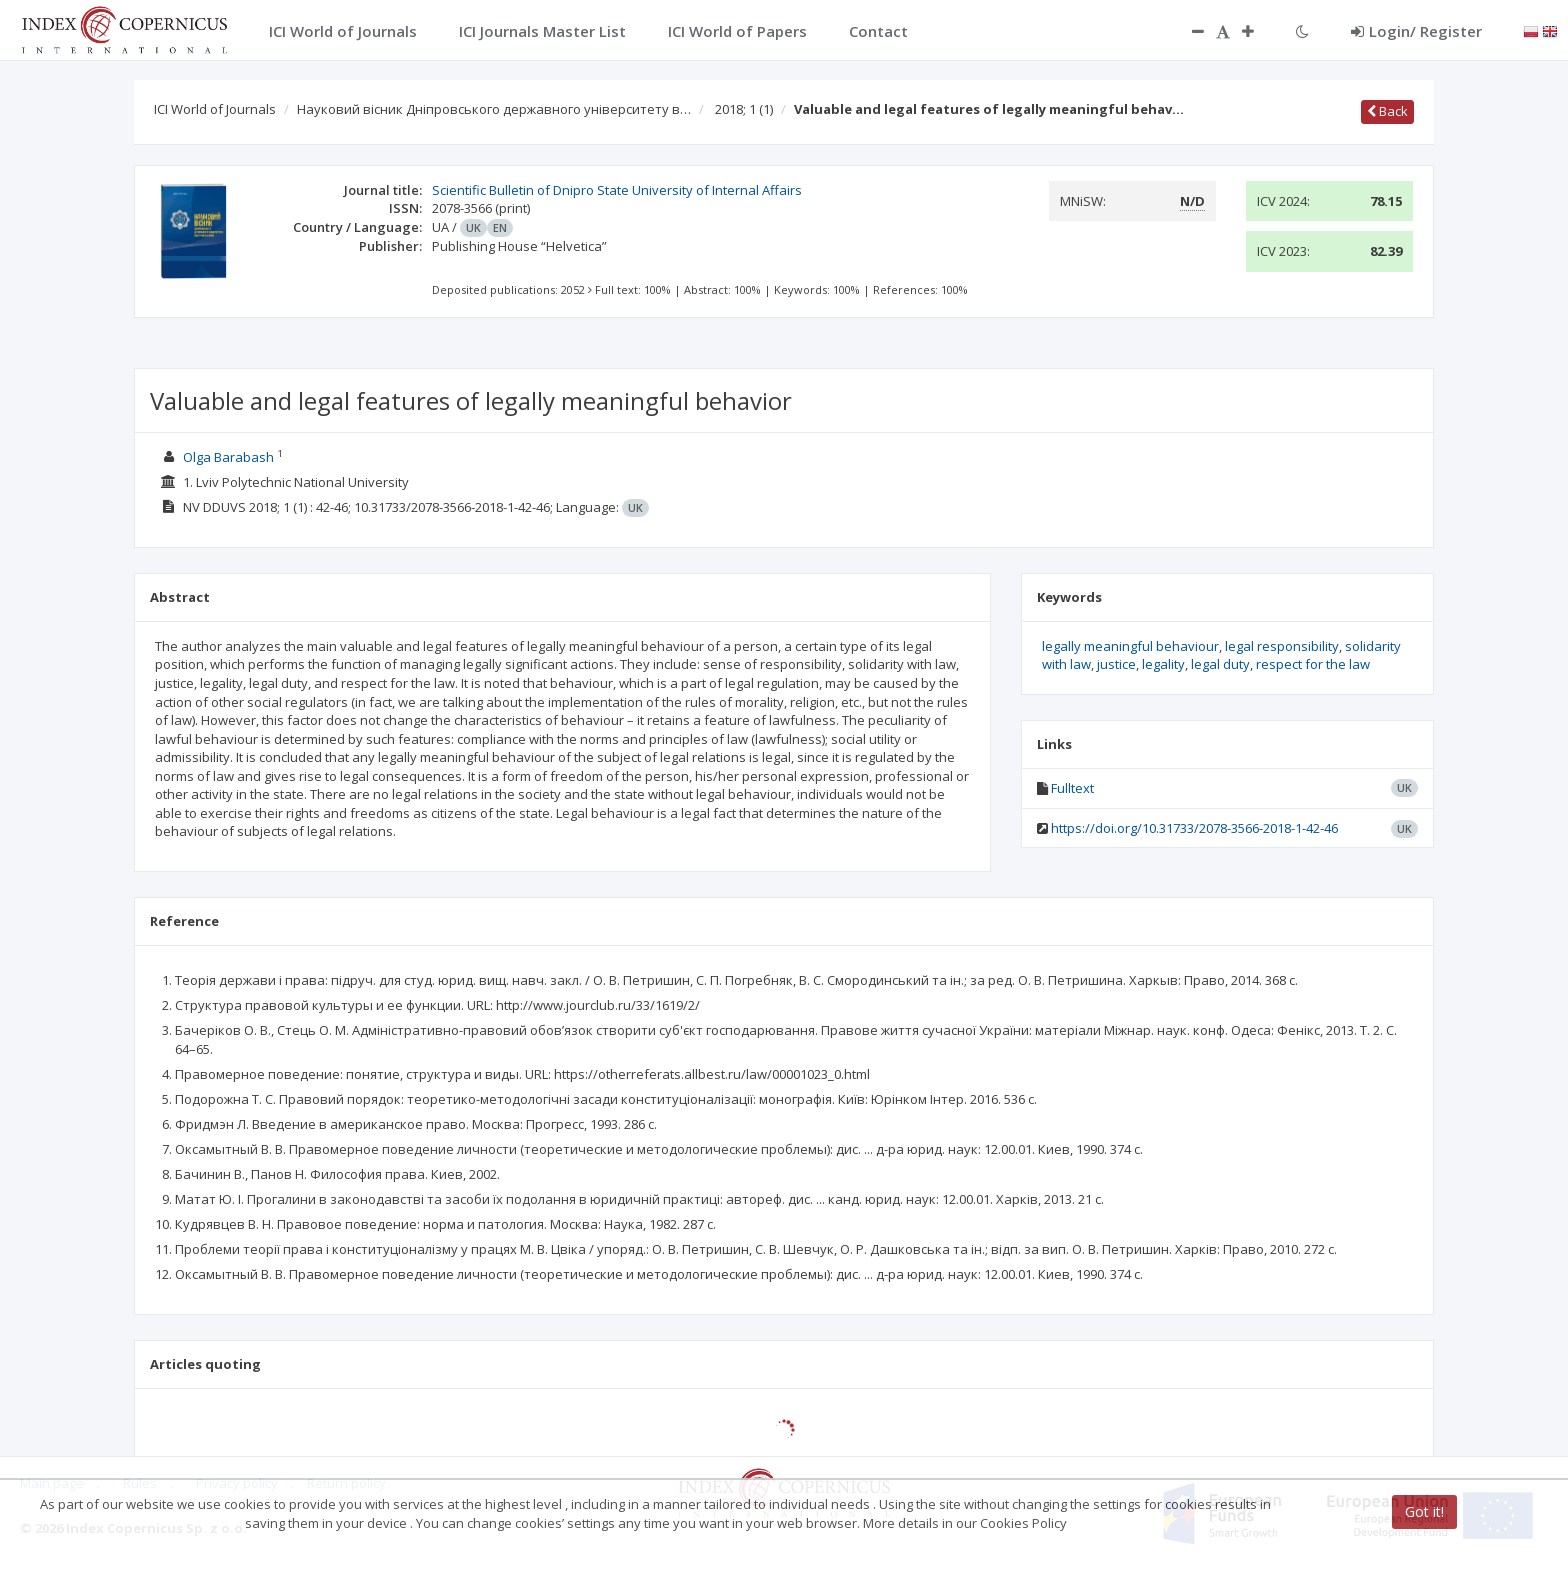  Describe the element at coordinates (744, 109) in the screenshot. I see `2018; 1` at that location.